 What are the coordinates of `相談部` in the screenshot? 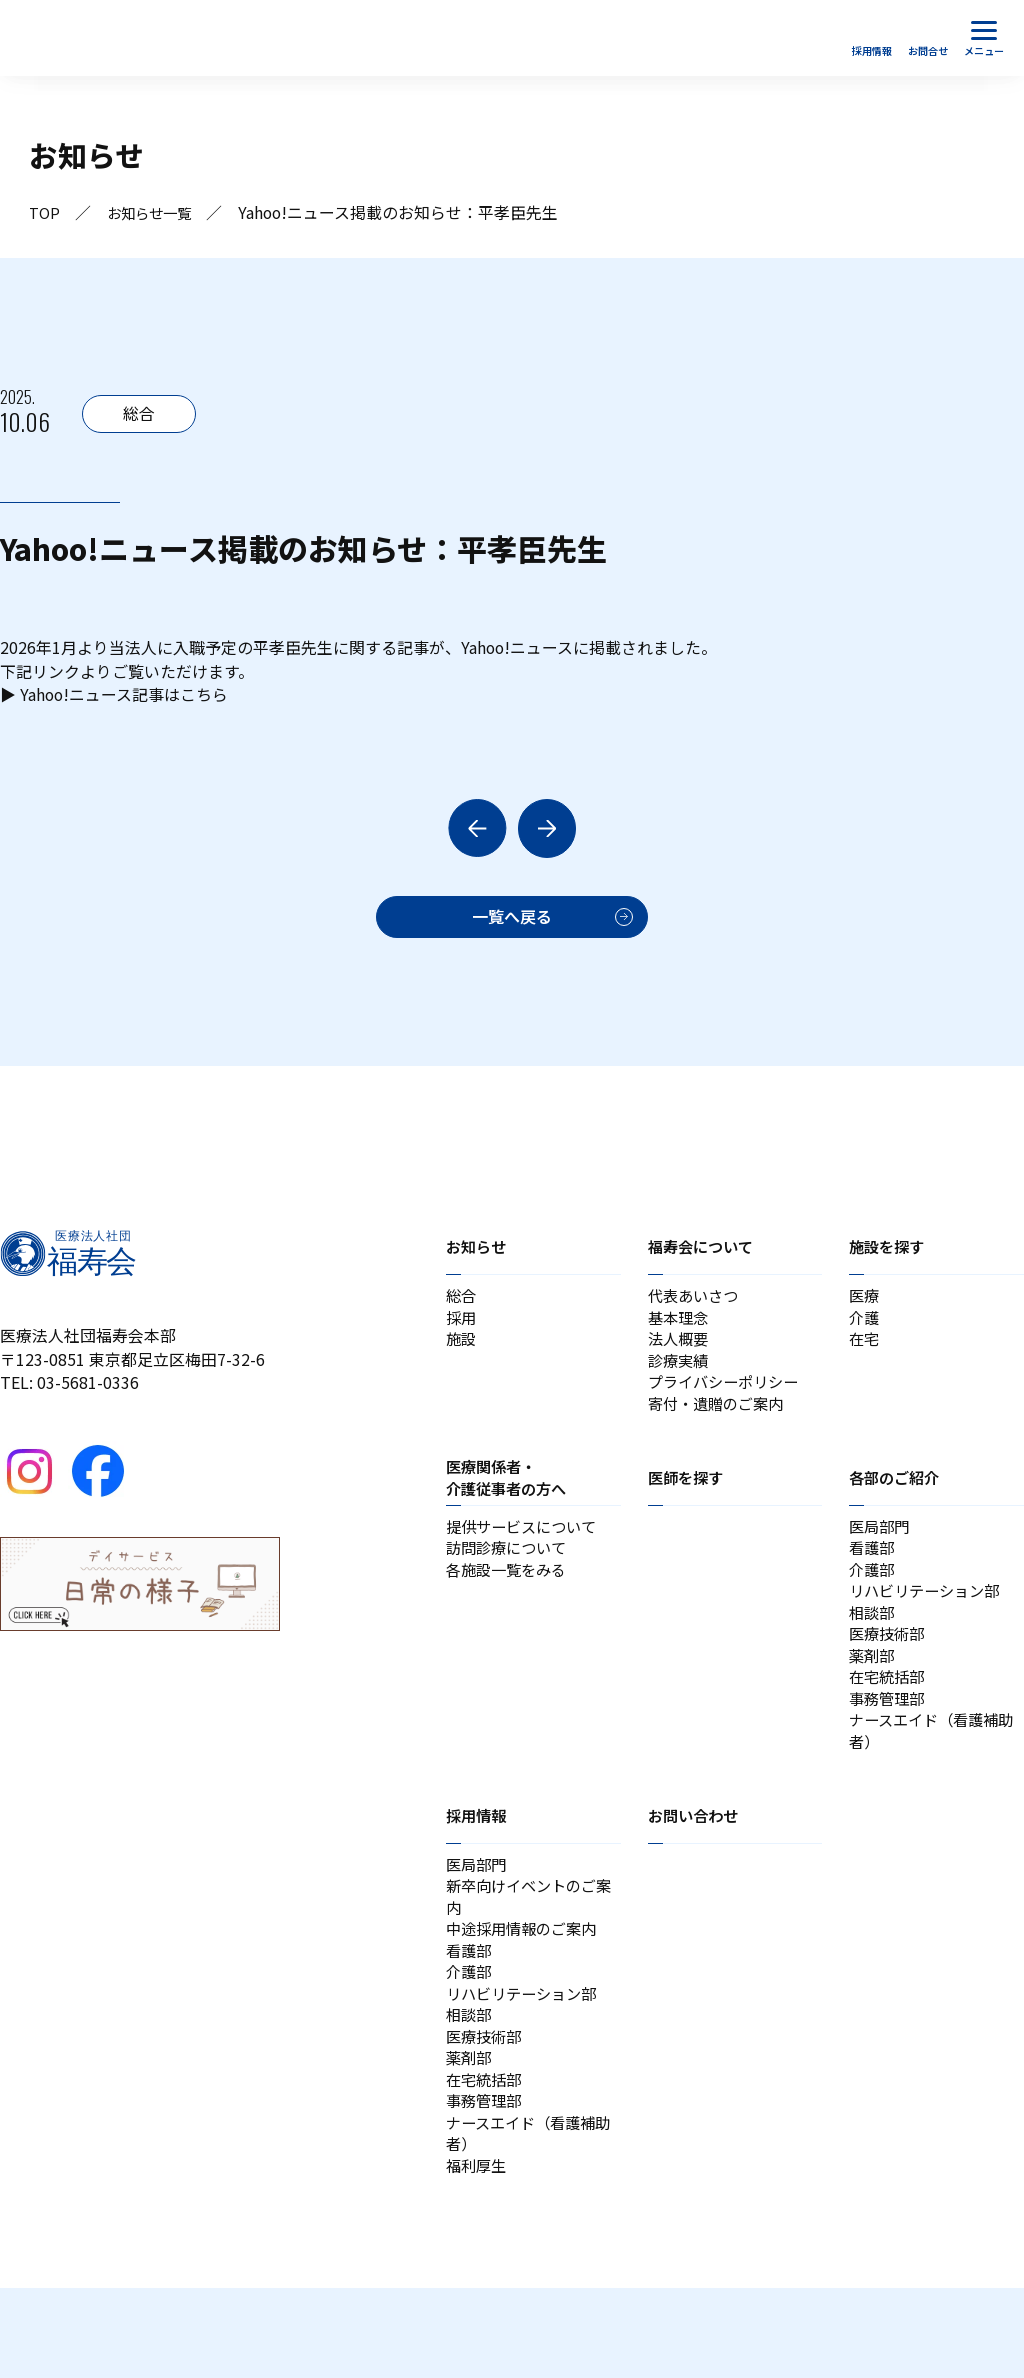 It's located at (873, 1648).